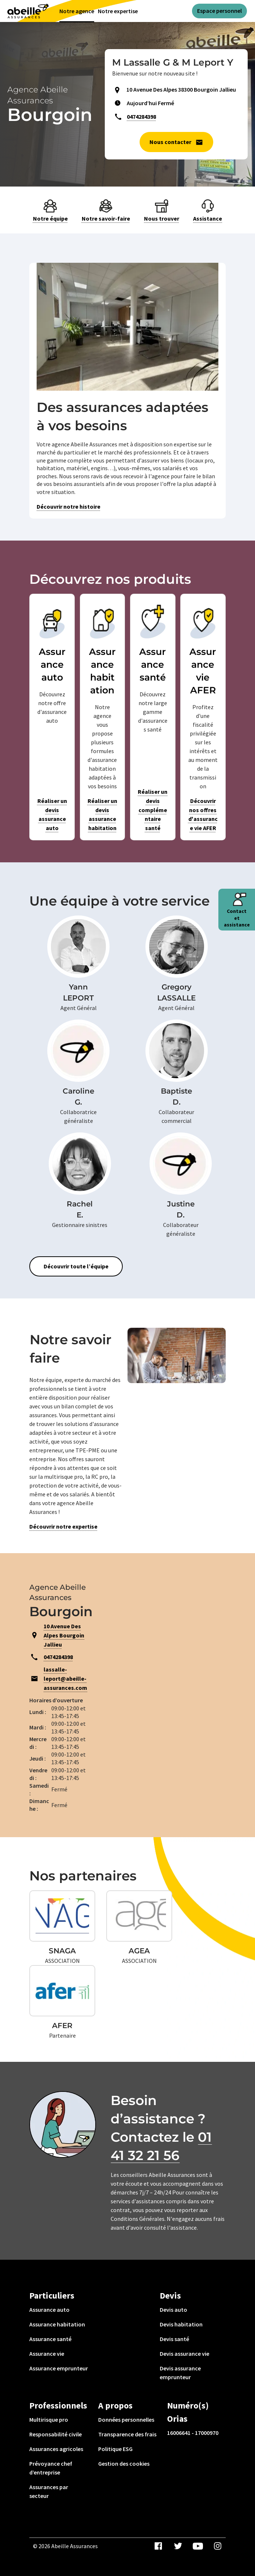 Image resolution: width=255 pixels, height=2576 pixels. I want to click on Notre expertise, so click(118, 11).